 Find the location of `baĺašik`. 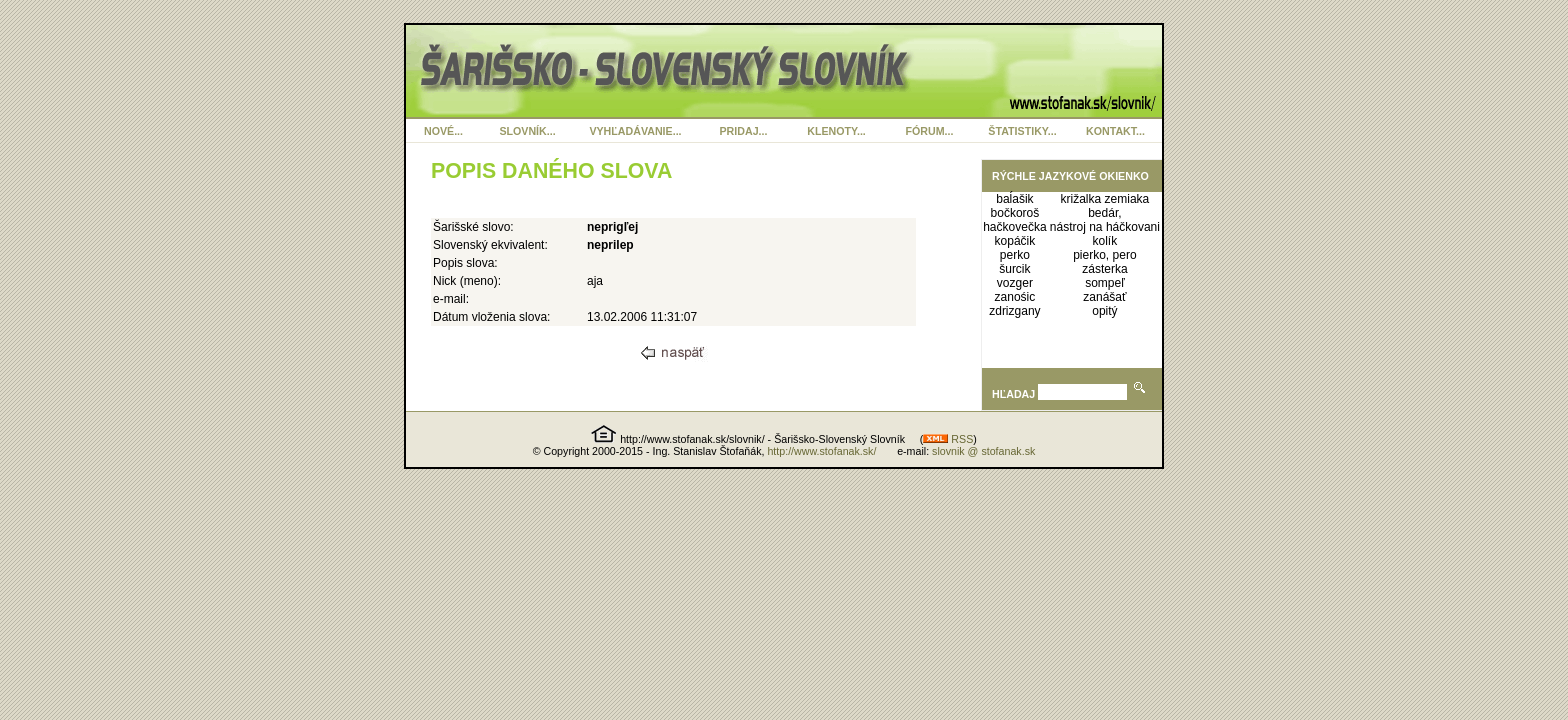

baĺašik is located at coordinates (1014, 199).